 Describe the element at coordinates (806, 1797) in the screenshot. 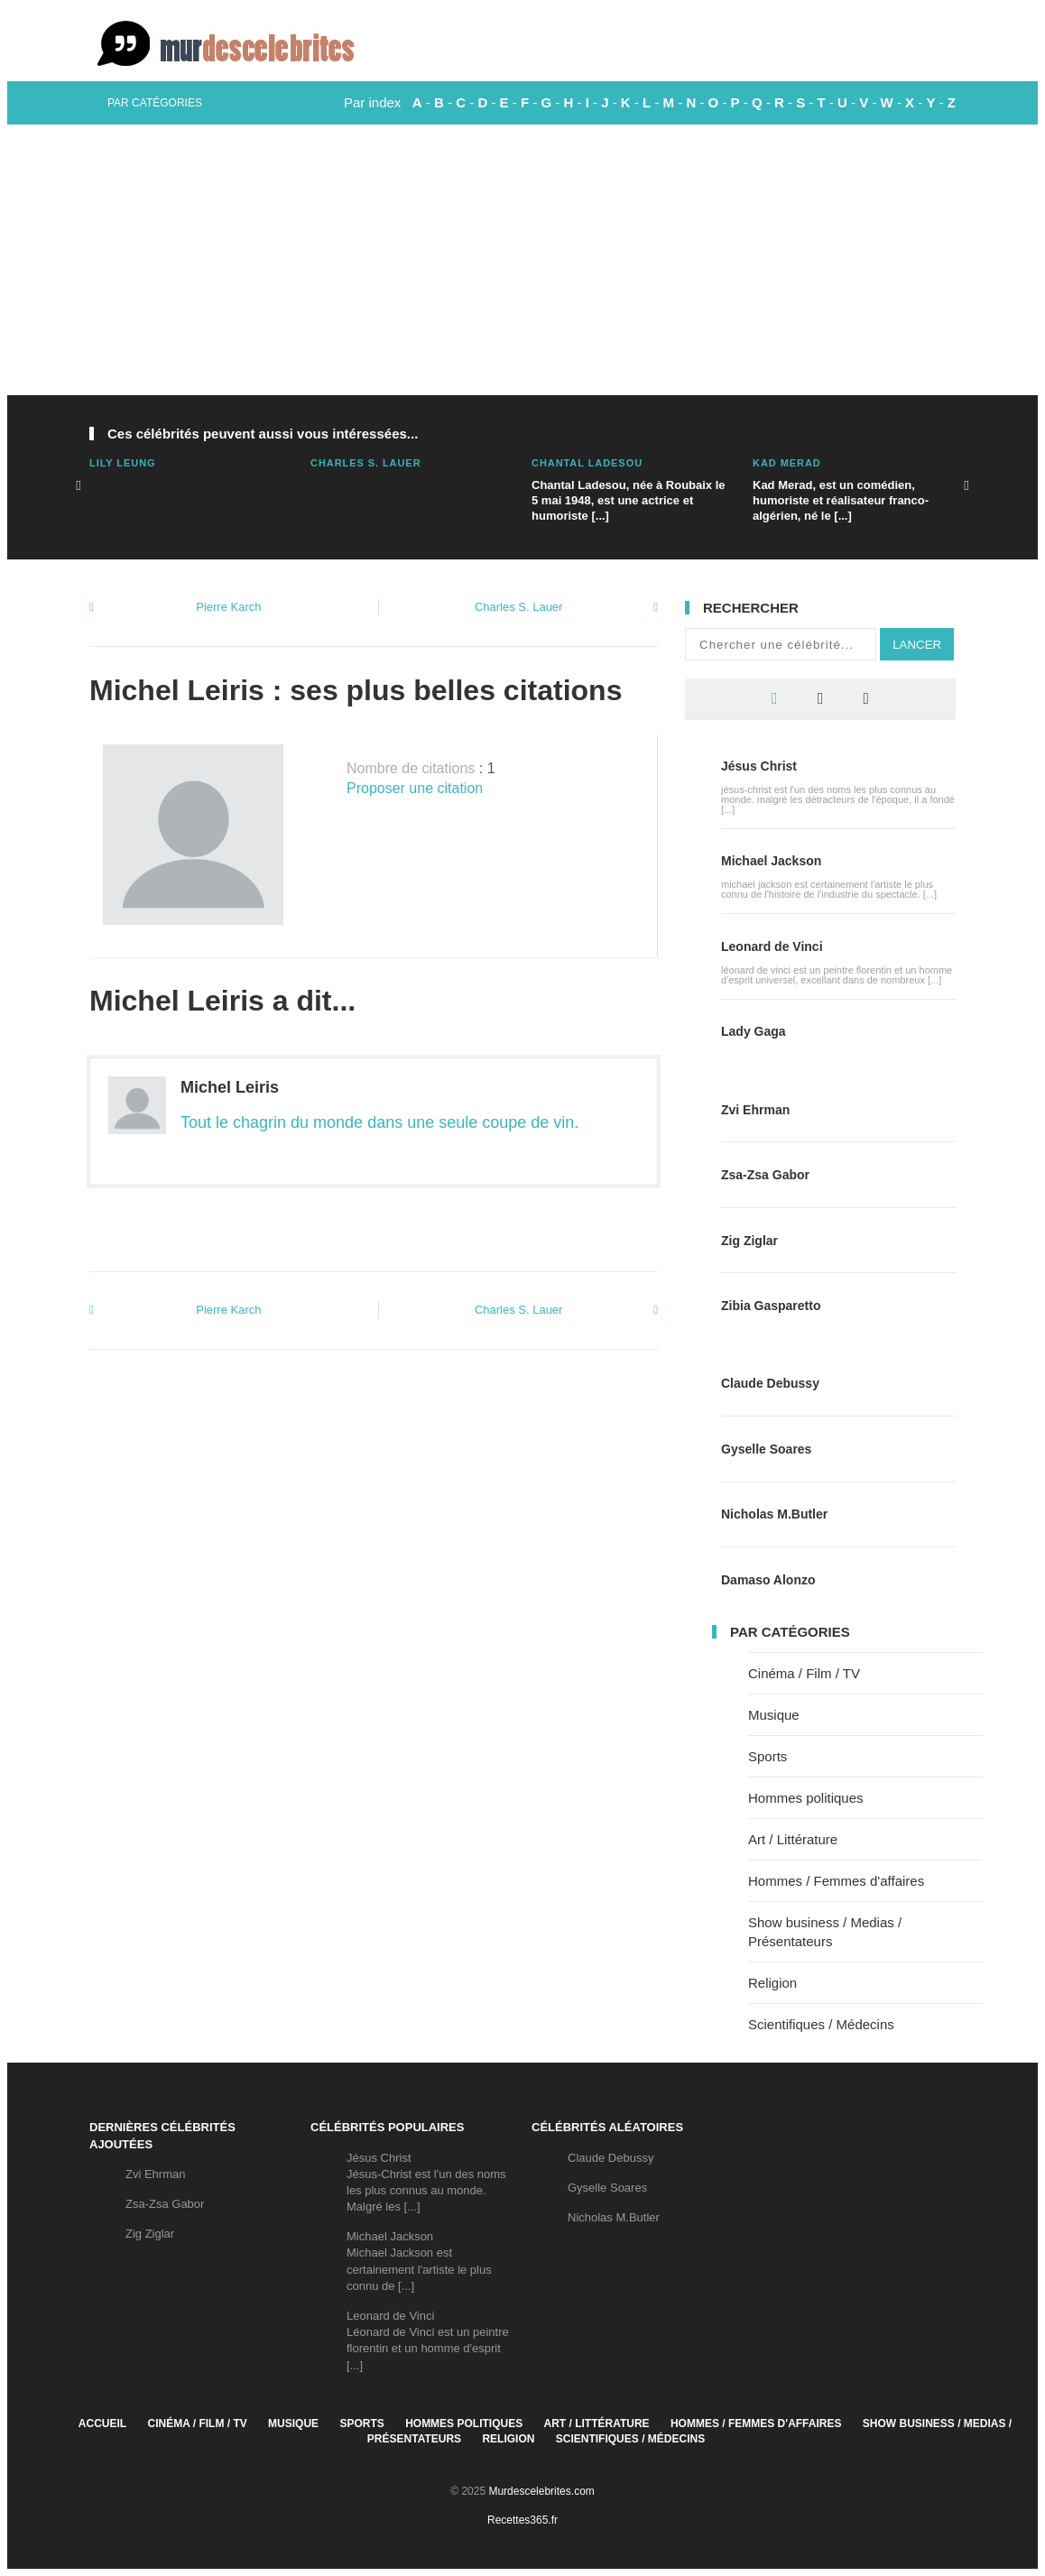

I see `Hommes politiques` at that location.